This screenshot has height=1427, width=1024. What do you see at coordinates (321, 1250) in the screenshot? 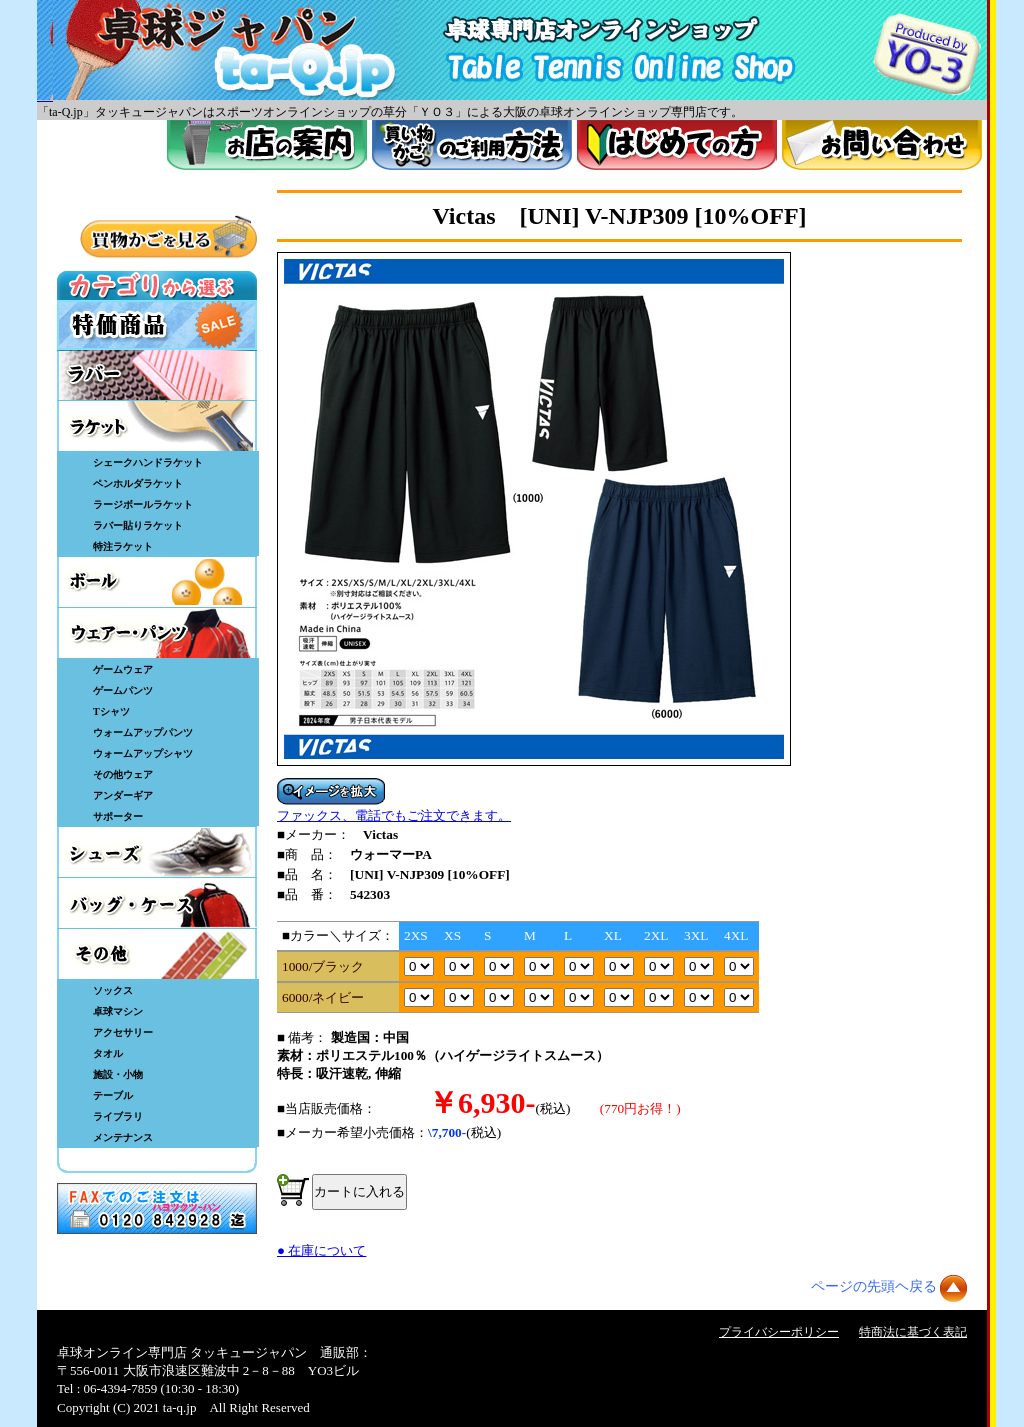
I see `● 在庫について` at bounding box center [321, 1250].